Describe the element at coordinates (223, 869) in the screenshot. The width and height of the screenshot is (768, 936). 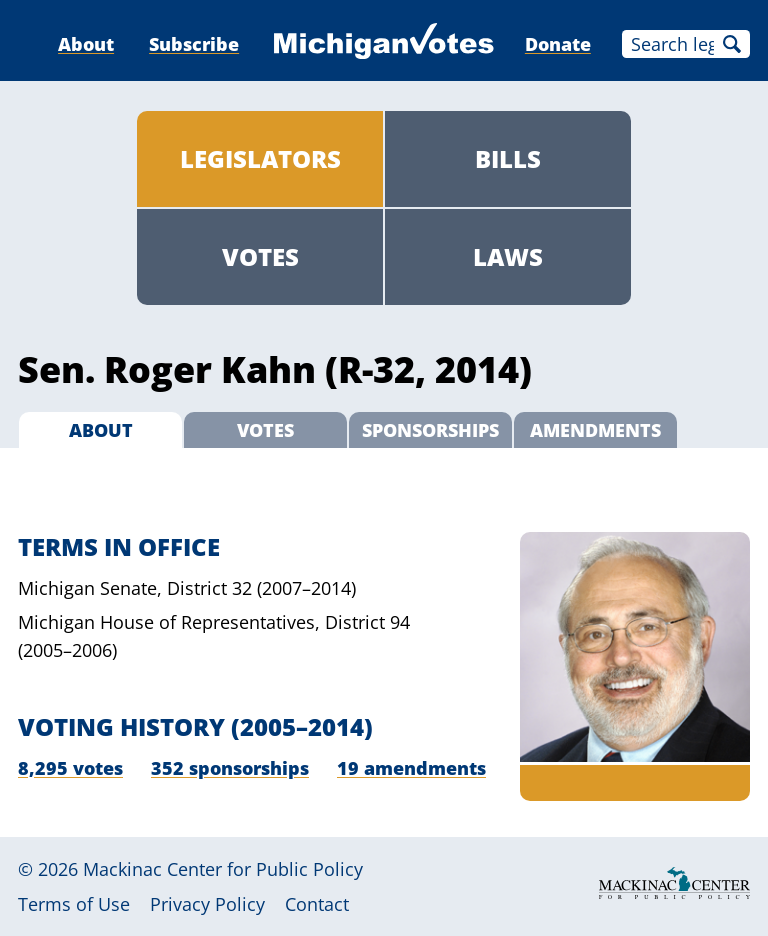
I see `Mackinac Center for Public Policy` at that location.